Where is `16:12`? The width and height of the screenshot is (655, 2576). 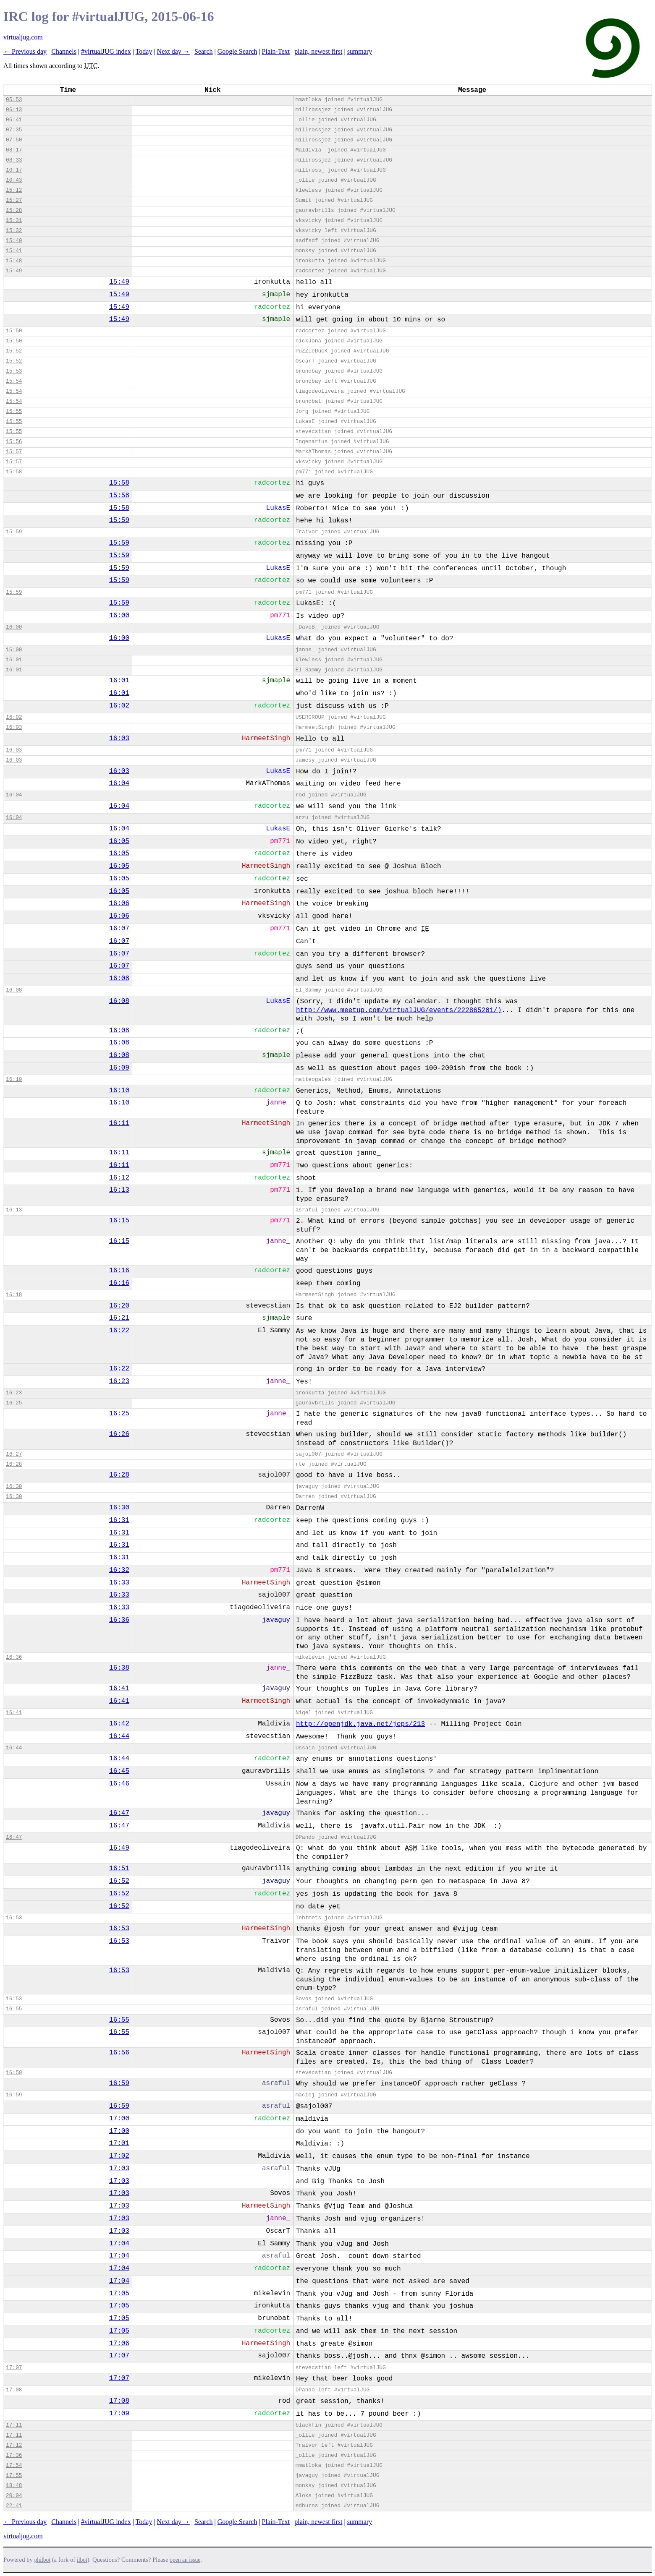
16:12 is located at coordinates (119, 1178).